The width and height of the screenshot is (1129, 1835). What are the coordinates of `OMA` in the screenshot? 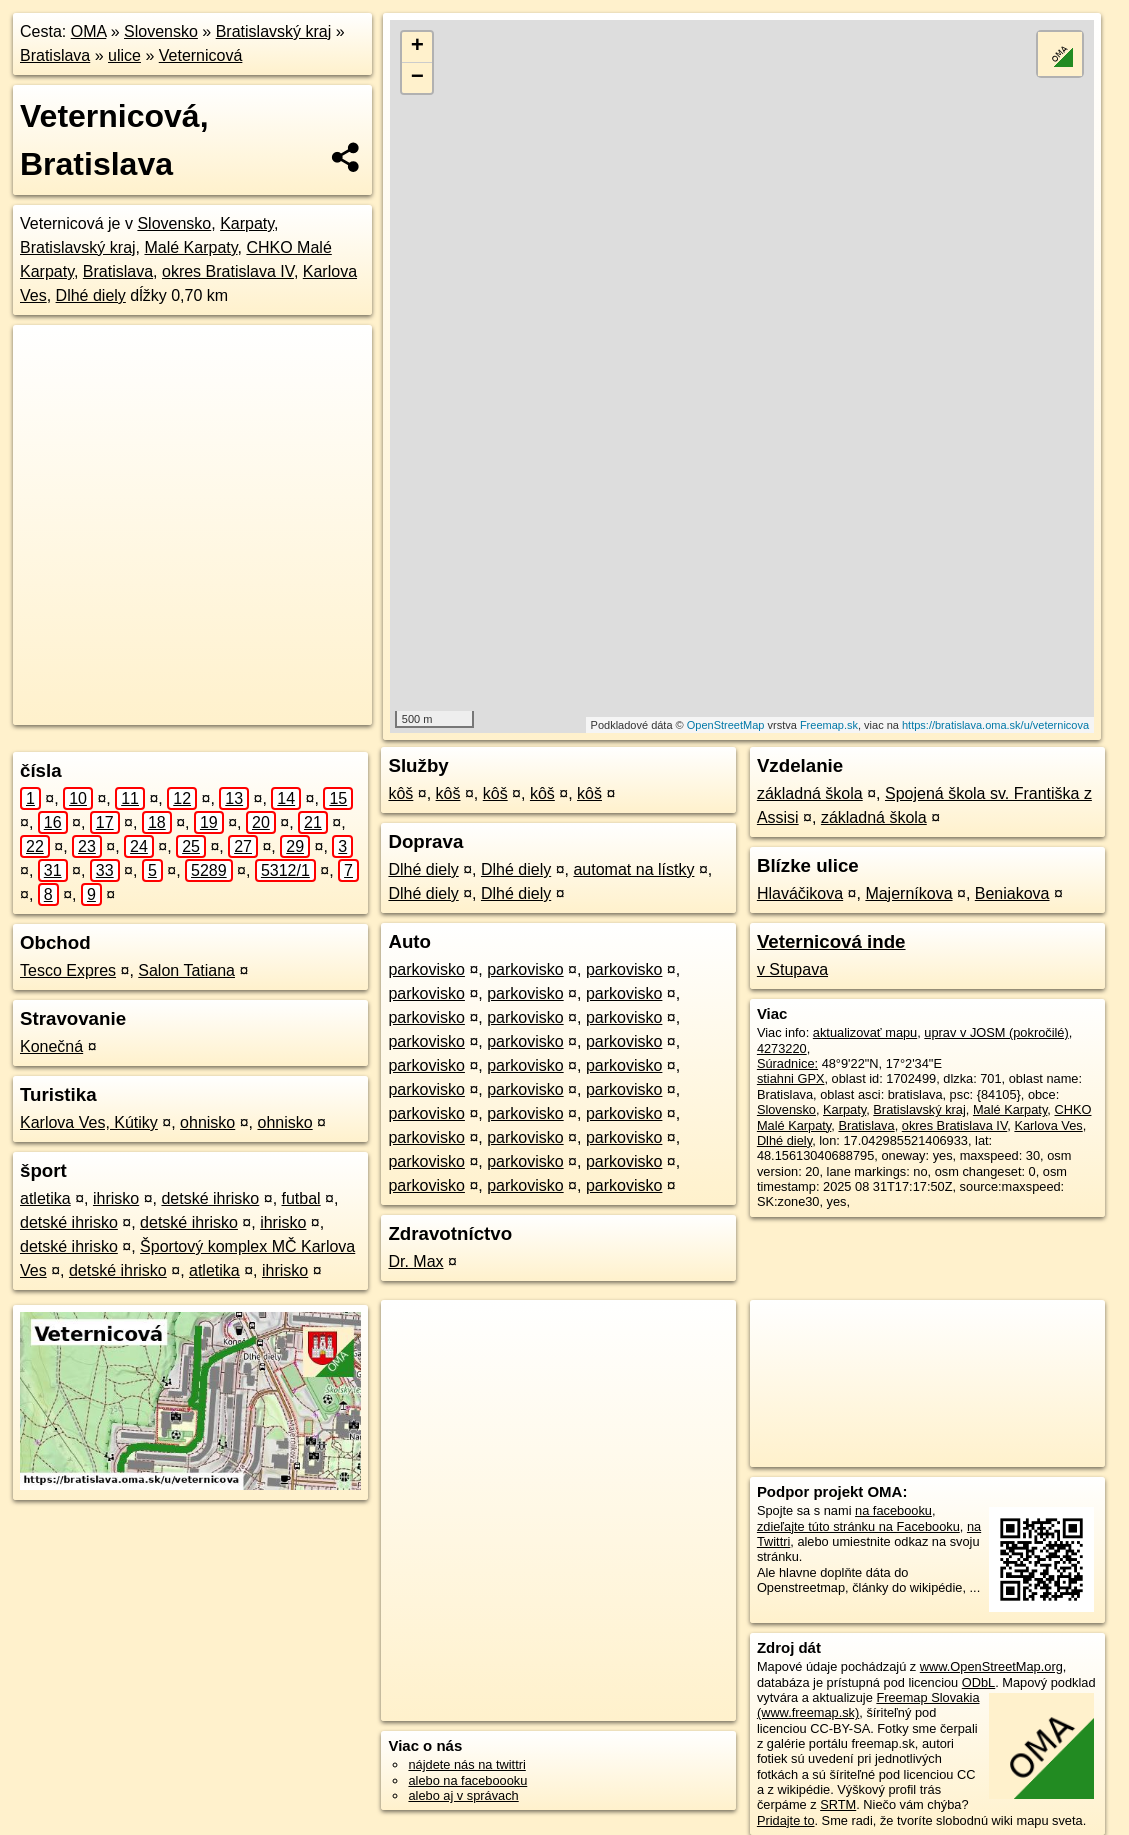 It's located at (89, 31).